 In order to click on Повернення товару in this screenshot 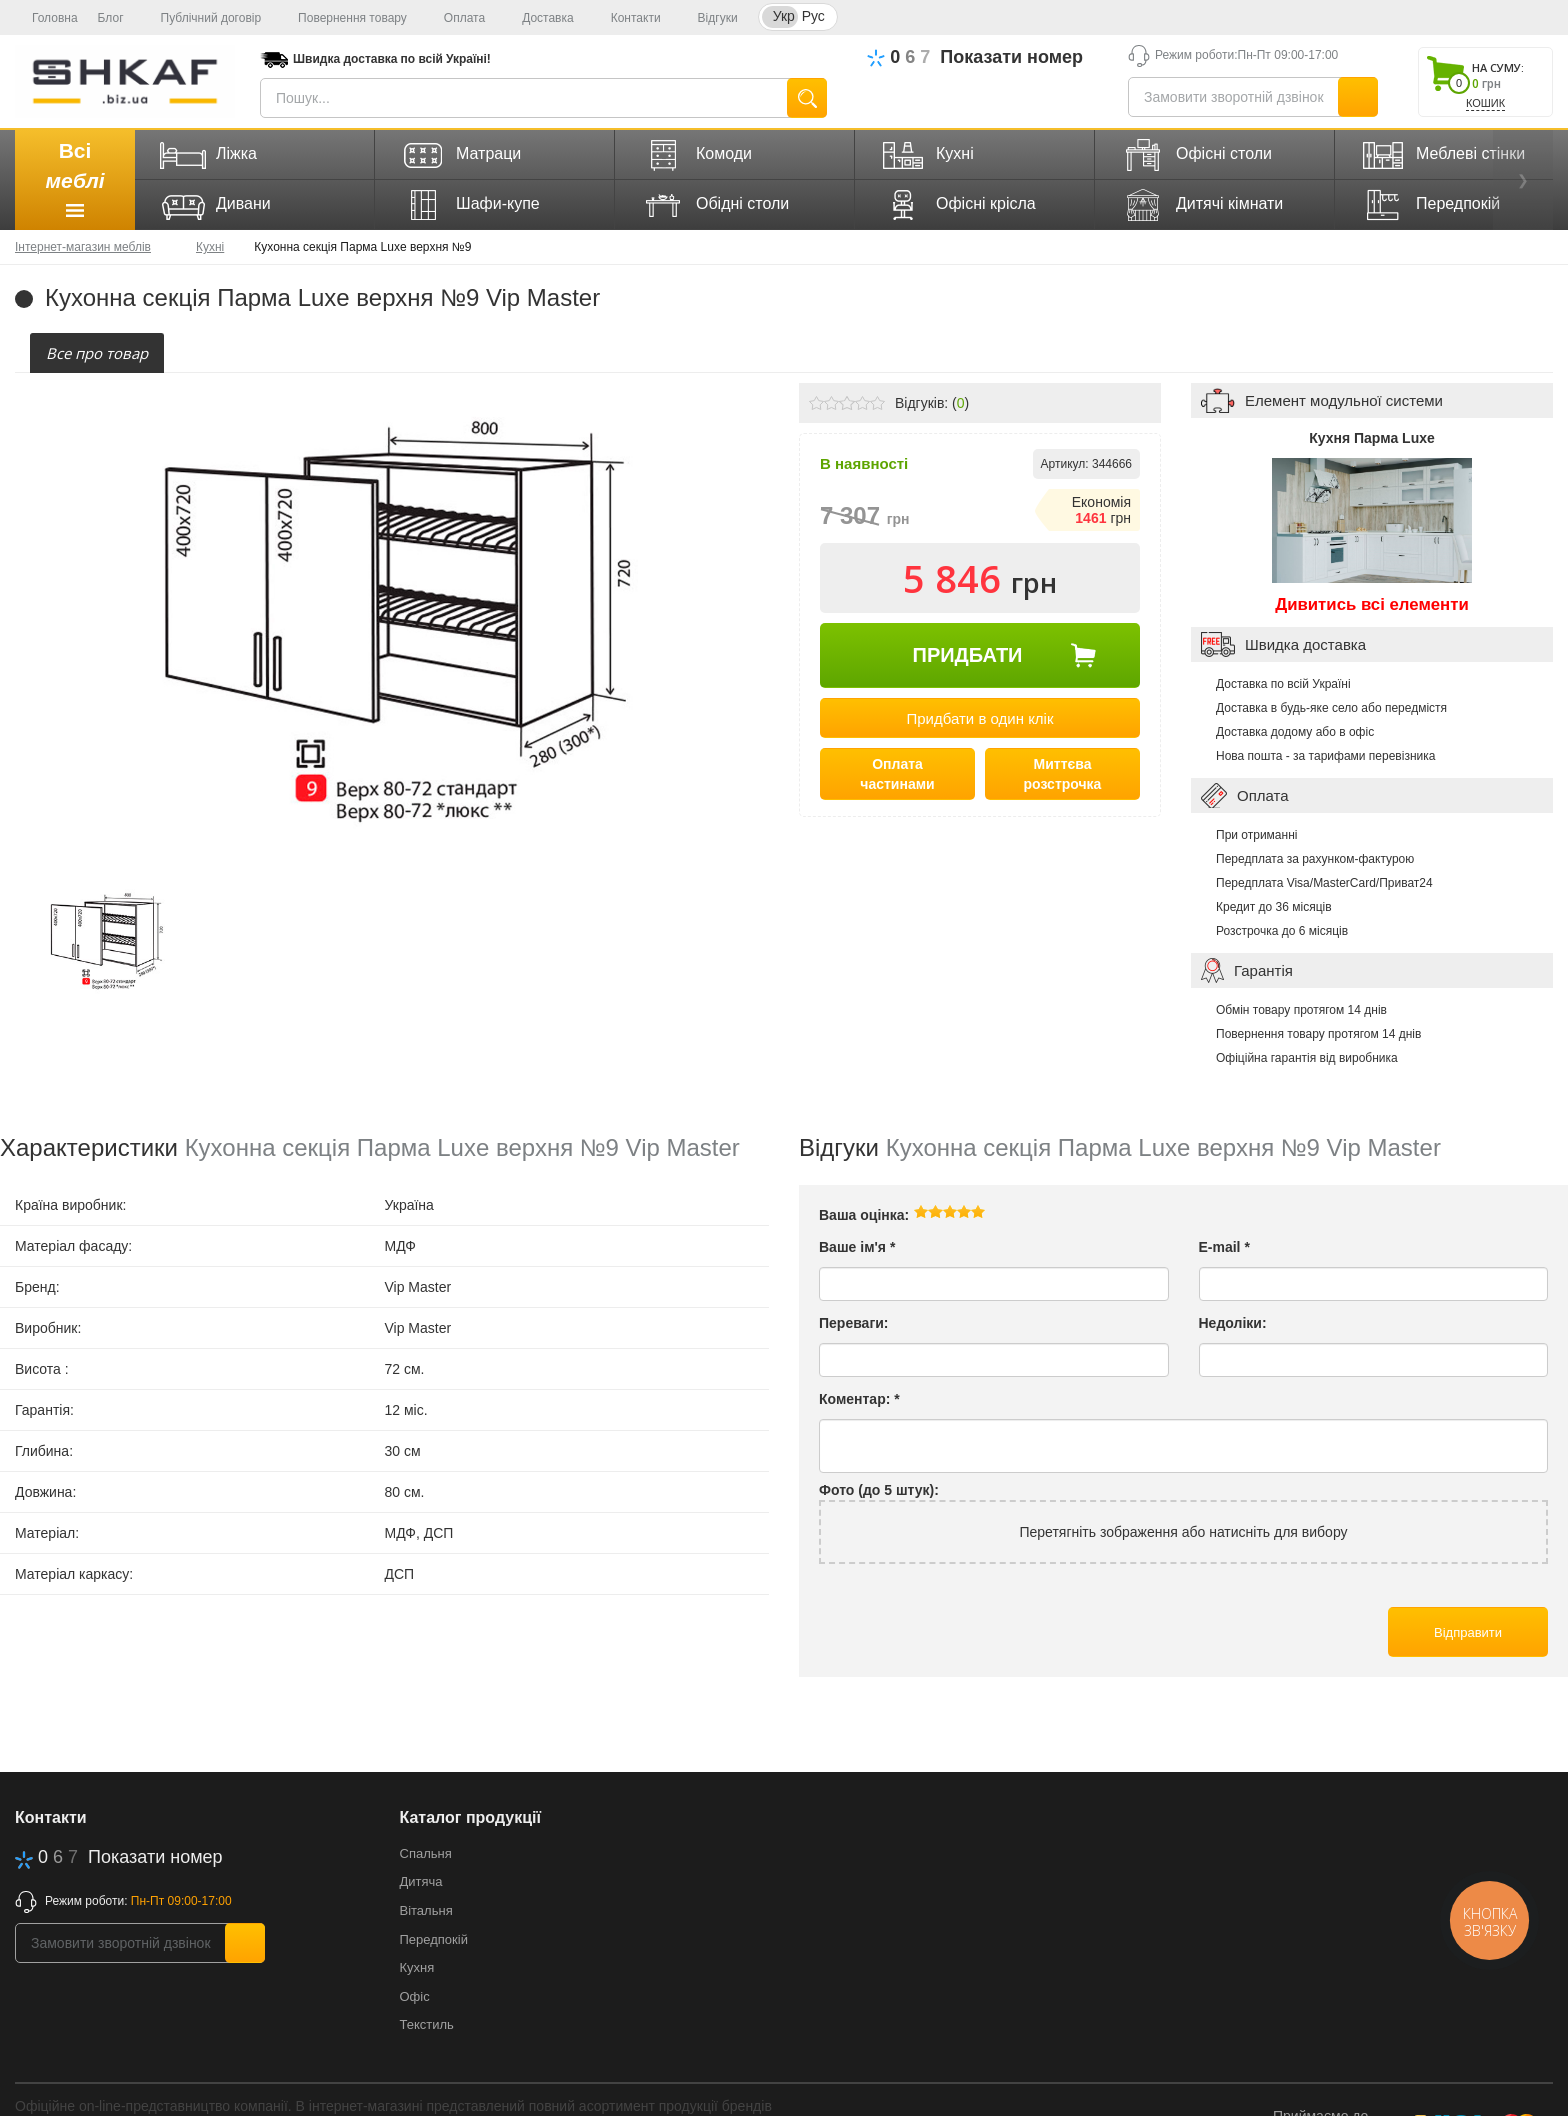, I will do `click(344, 18)`.